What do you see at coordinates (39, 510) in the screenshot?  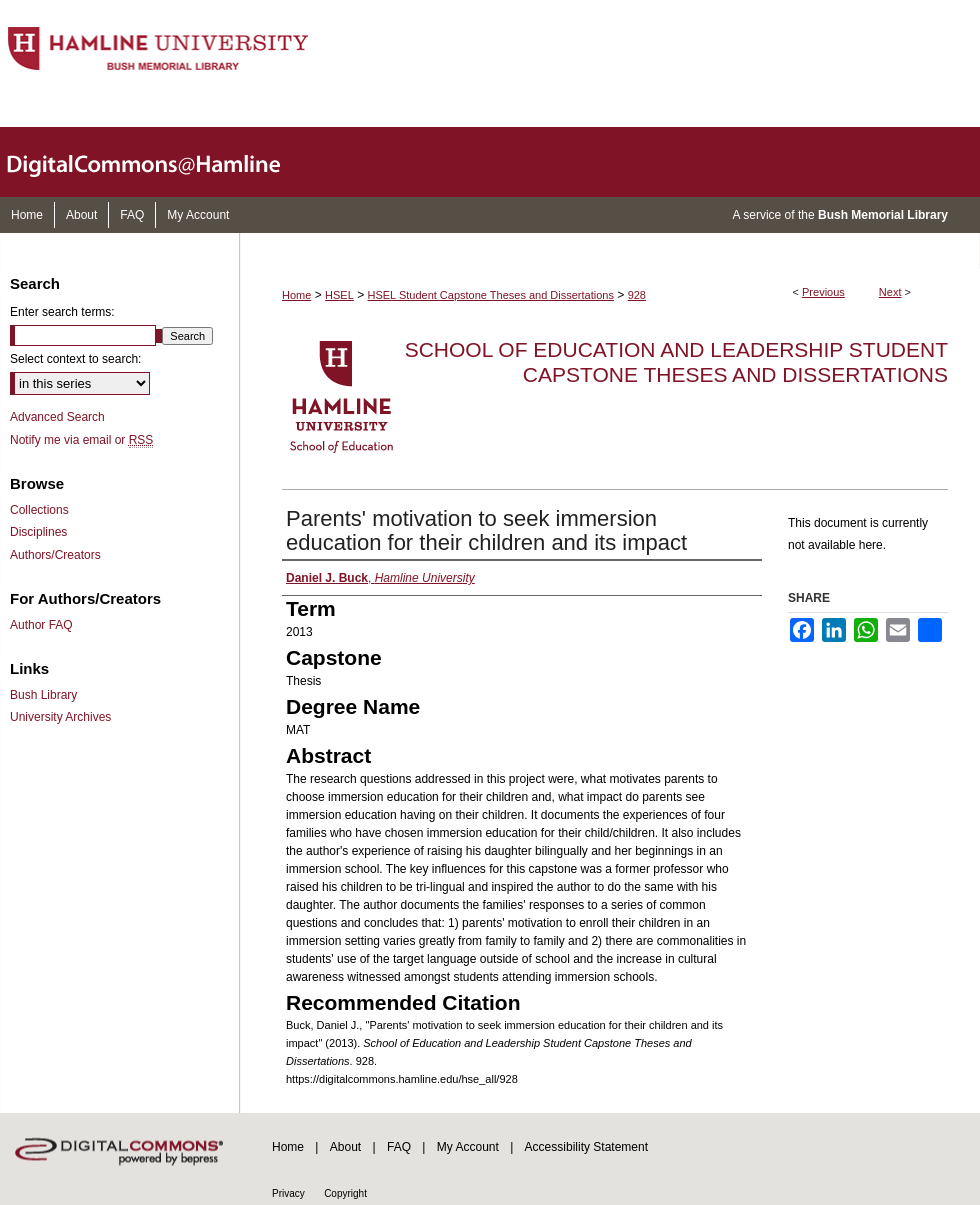 I see `Collections` at bounding box center [39, 510].